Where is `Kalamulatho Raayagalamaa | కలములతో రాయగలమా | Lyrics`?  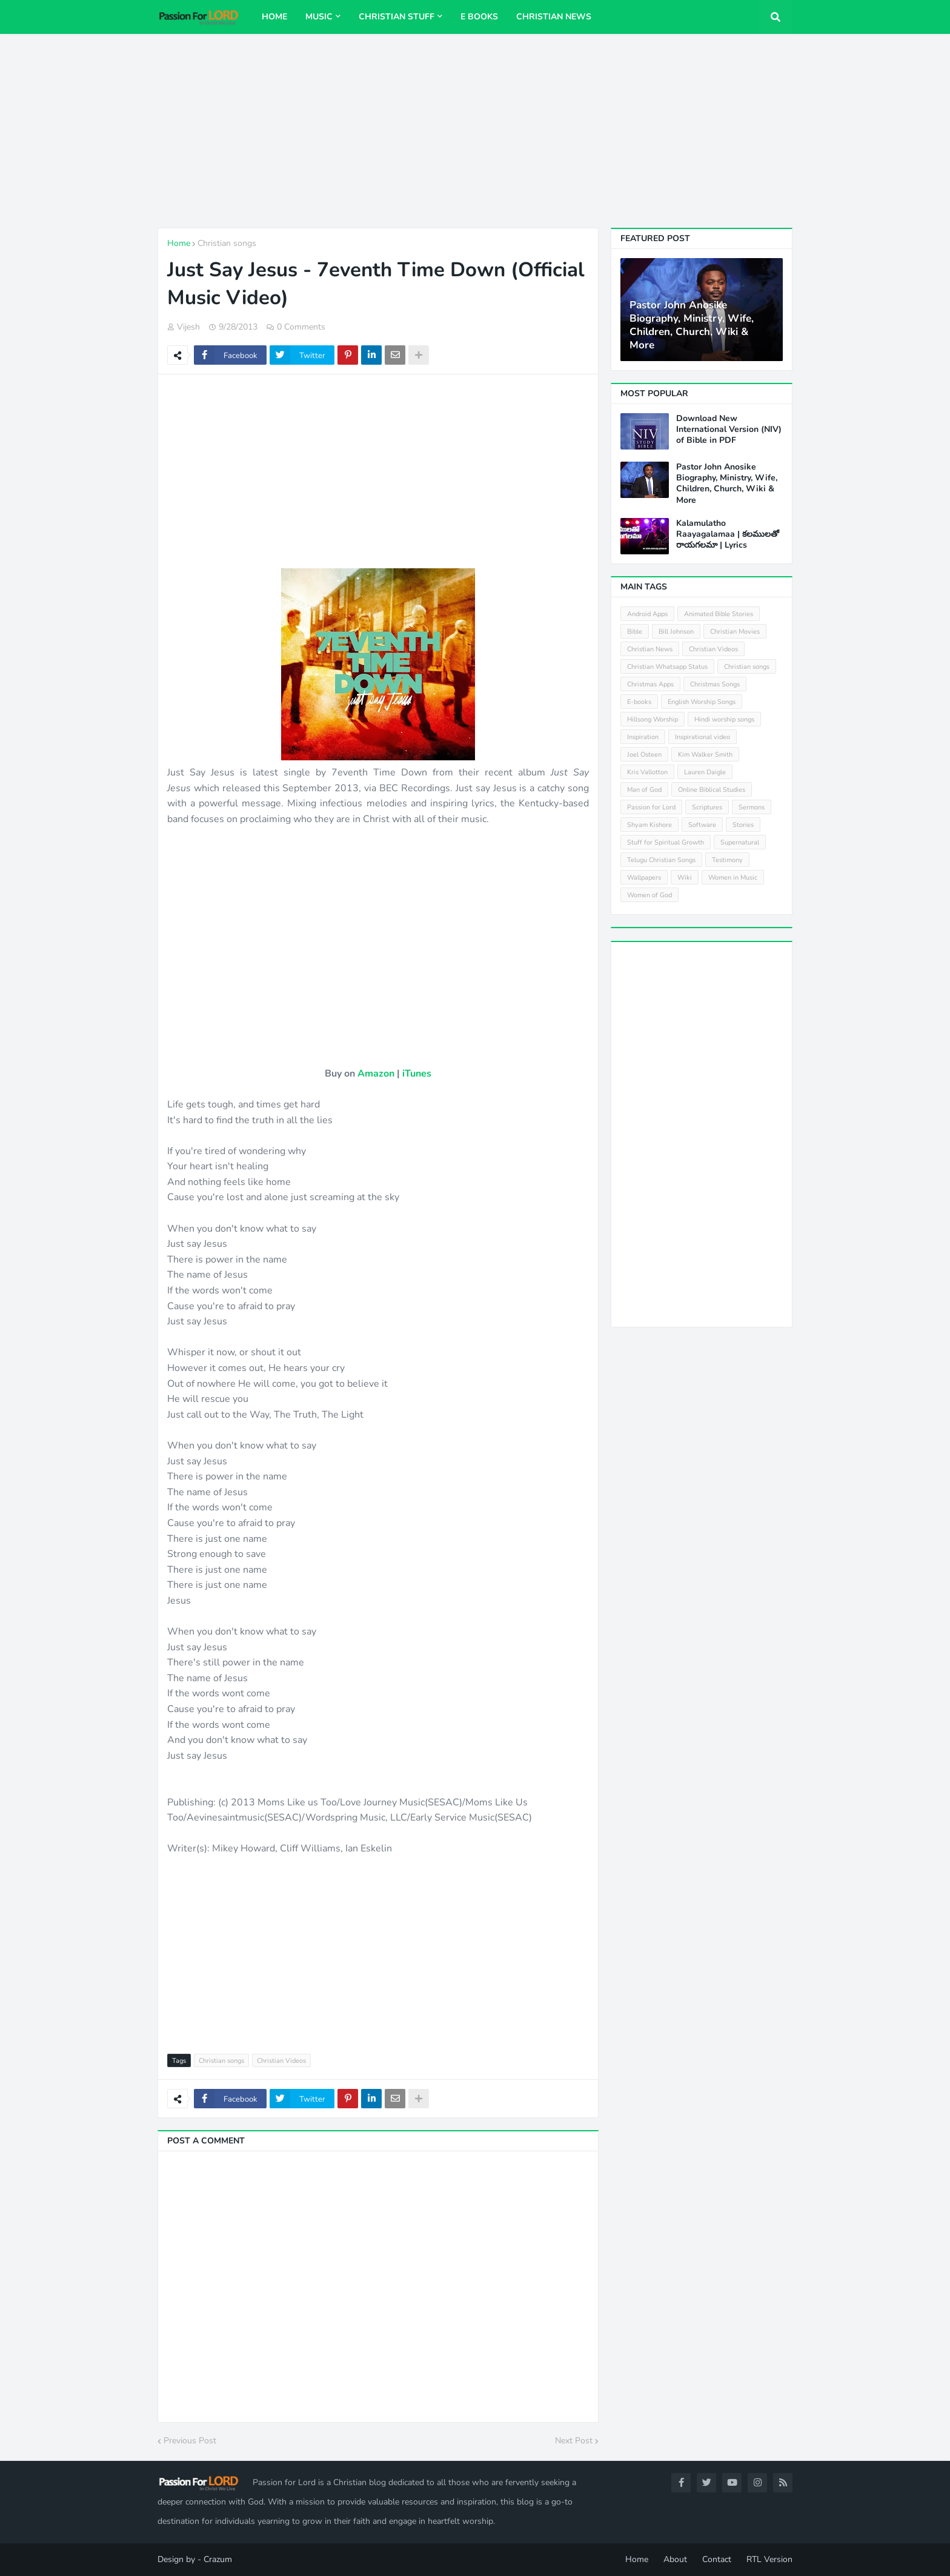
Kalamulatho Raayagalamaa | కలములతో రాయగలమా | Lyrics is located at coordinates (727, 534).